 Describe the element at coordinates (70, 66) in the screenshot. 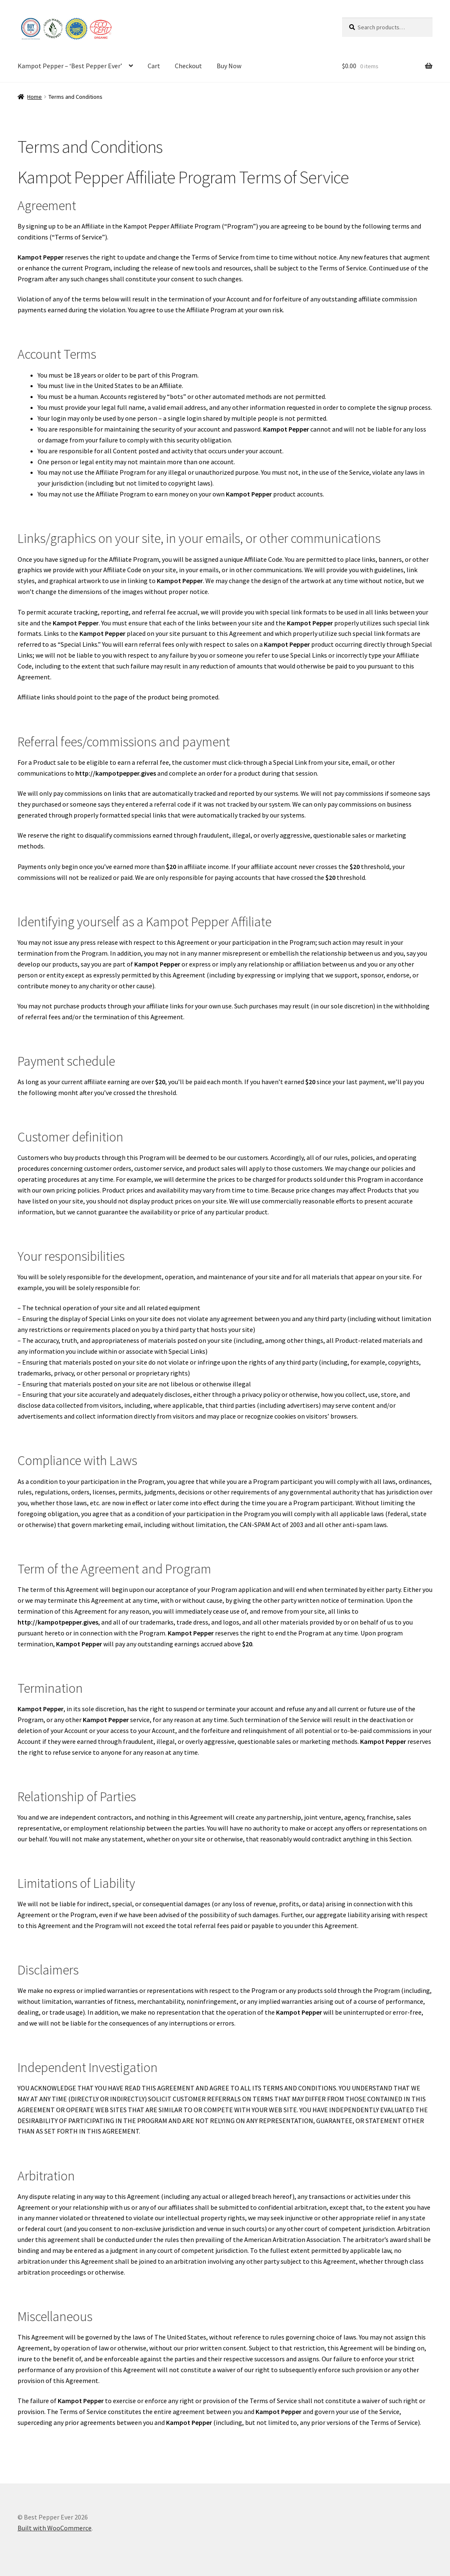

I see `Kampot Pepper – ‘Best Pepper Ever’` at that location.